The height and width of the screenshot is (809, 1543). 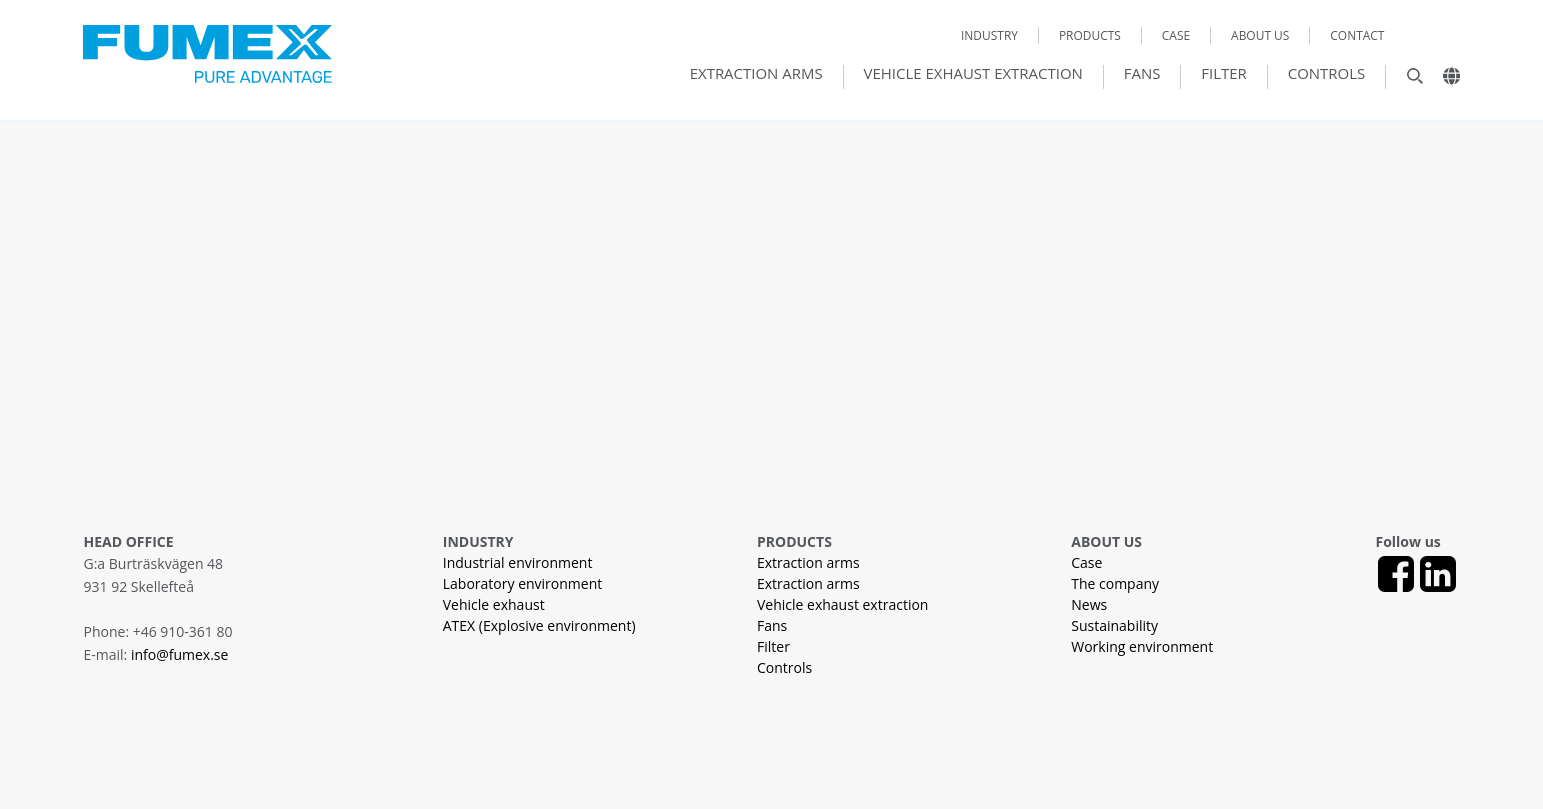 What do you see at coordinates (1260, 35) in the screenshot?
I see `About us` at bounding box center [1260, 35].